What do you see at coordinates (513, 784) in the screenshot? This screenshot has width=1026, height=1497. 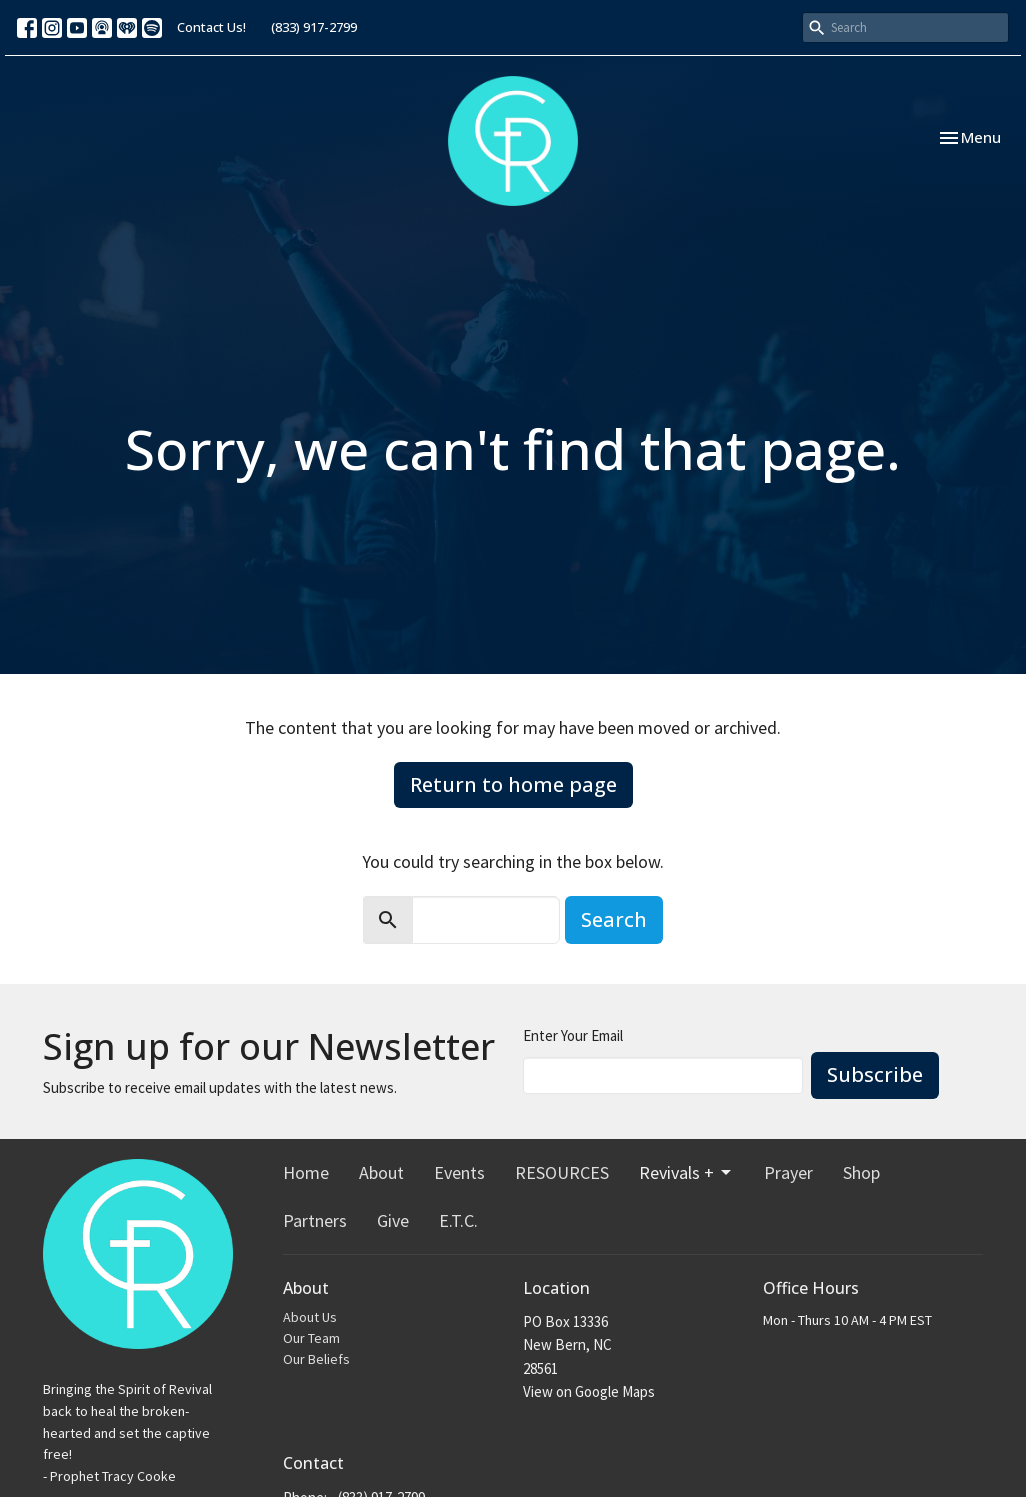 I see `Return to home page` at bounding box center [513, 784].